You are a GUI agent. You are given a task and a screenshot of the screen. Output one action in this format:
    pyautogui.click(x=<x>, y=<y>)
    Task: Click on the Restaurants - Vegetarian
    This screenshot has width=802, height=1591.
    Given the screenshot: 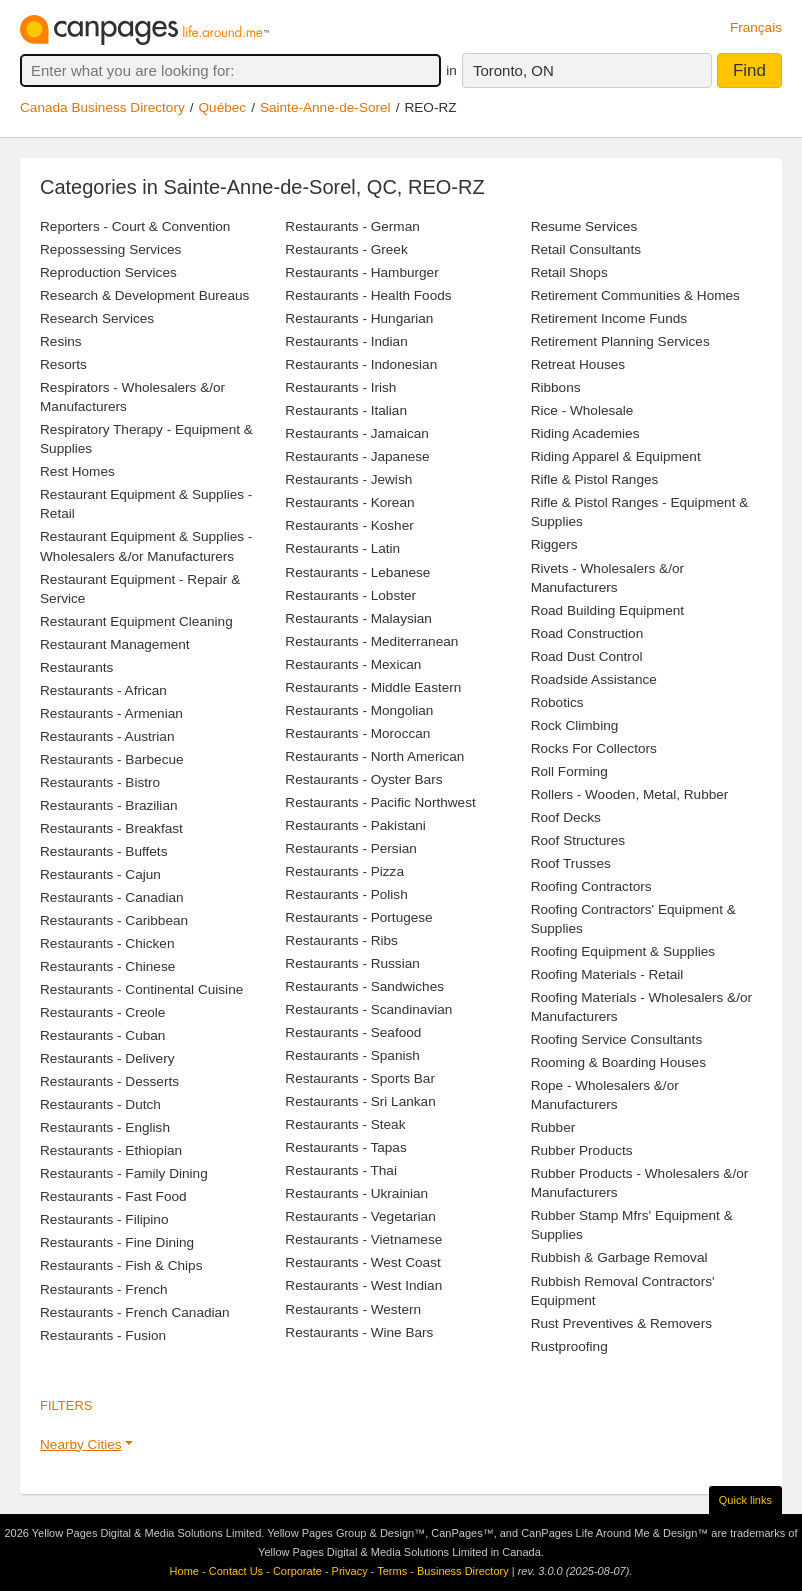 What is the action you would take?
    pyautogui.click(x=360, y=1216)
    